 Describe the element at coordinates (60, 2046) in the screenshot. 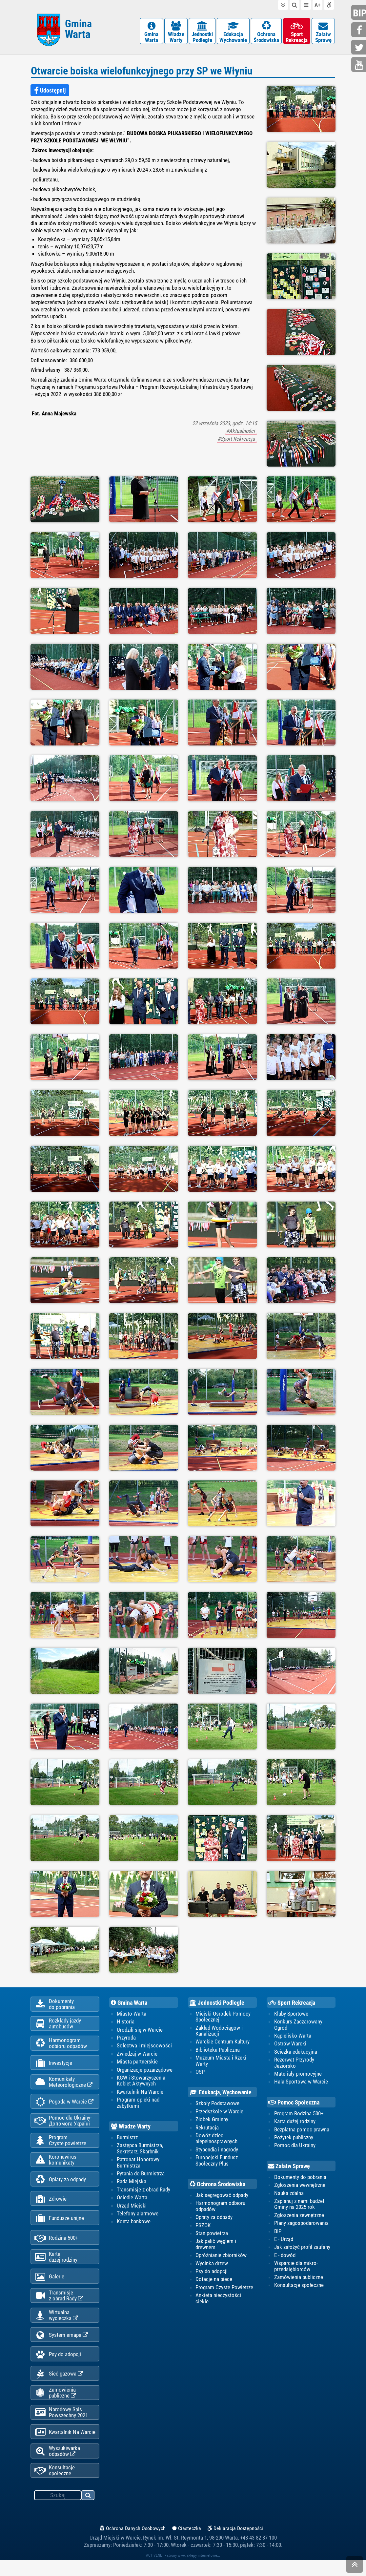

I see `Harmonogramodbioru odpadów` at that location.